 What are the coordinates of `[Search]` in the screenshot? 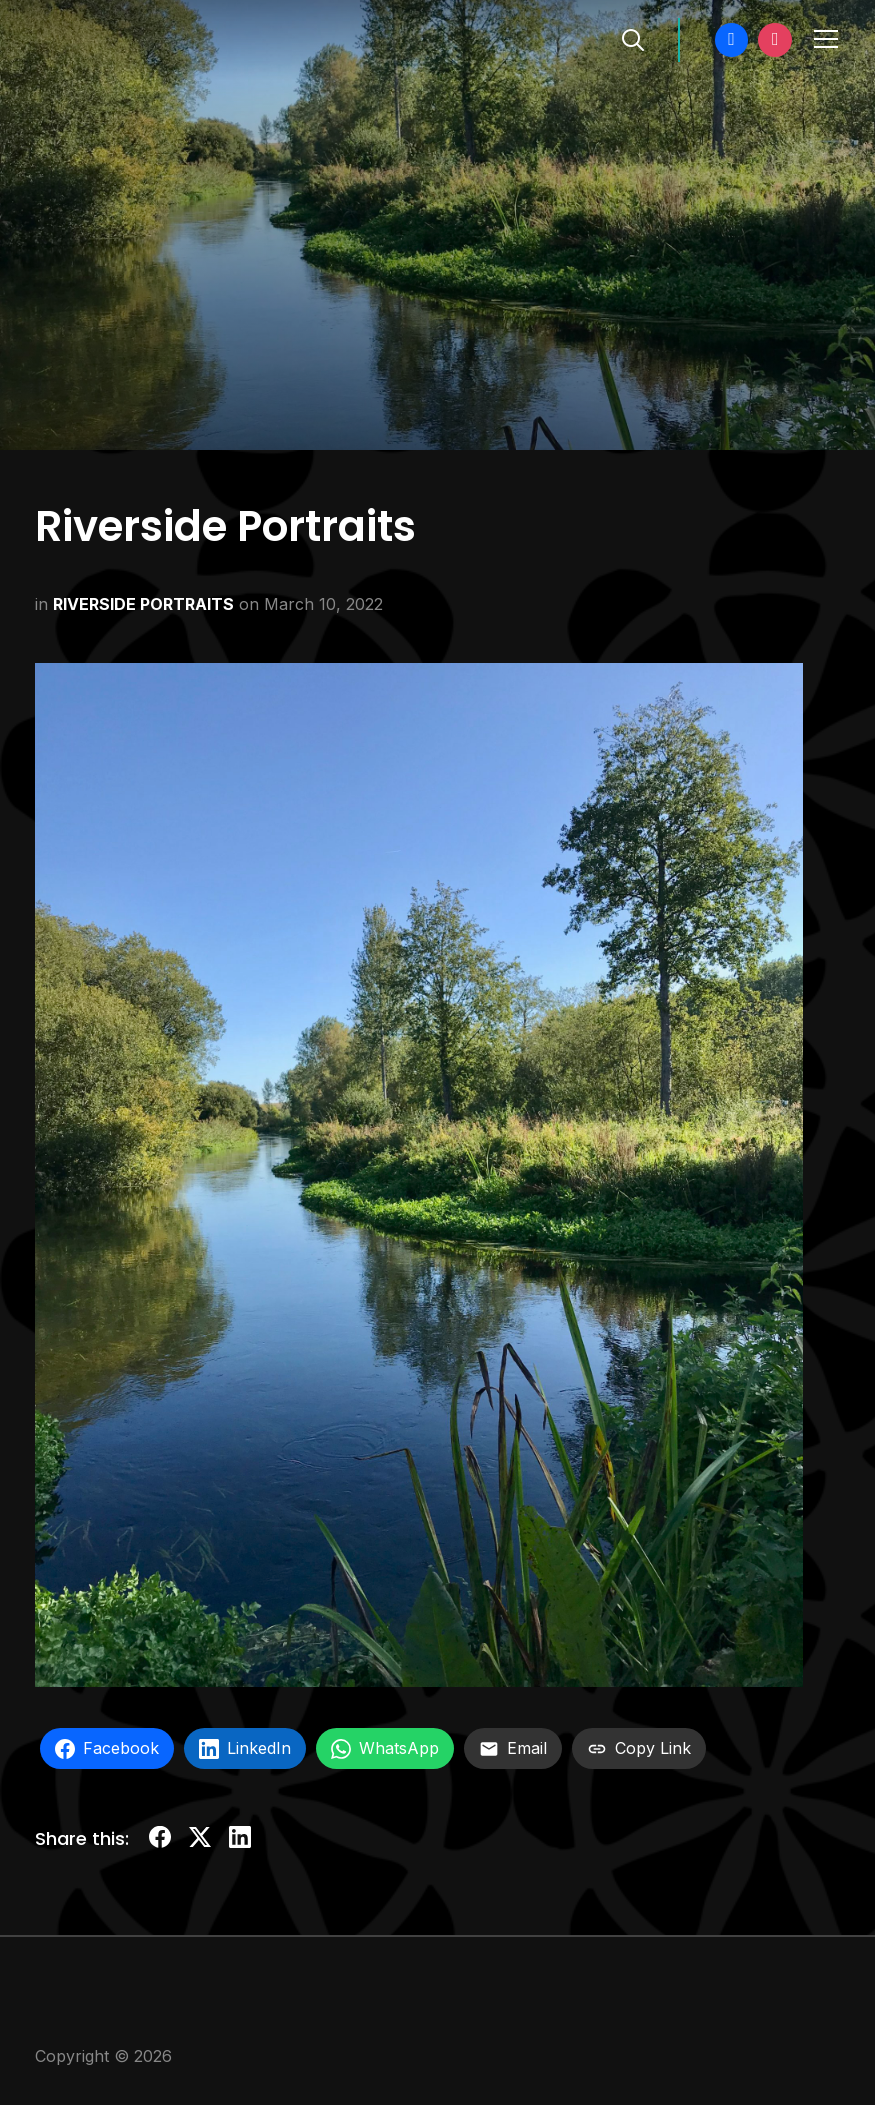 It's located at (633, 38).